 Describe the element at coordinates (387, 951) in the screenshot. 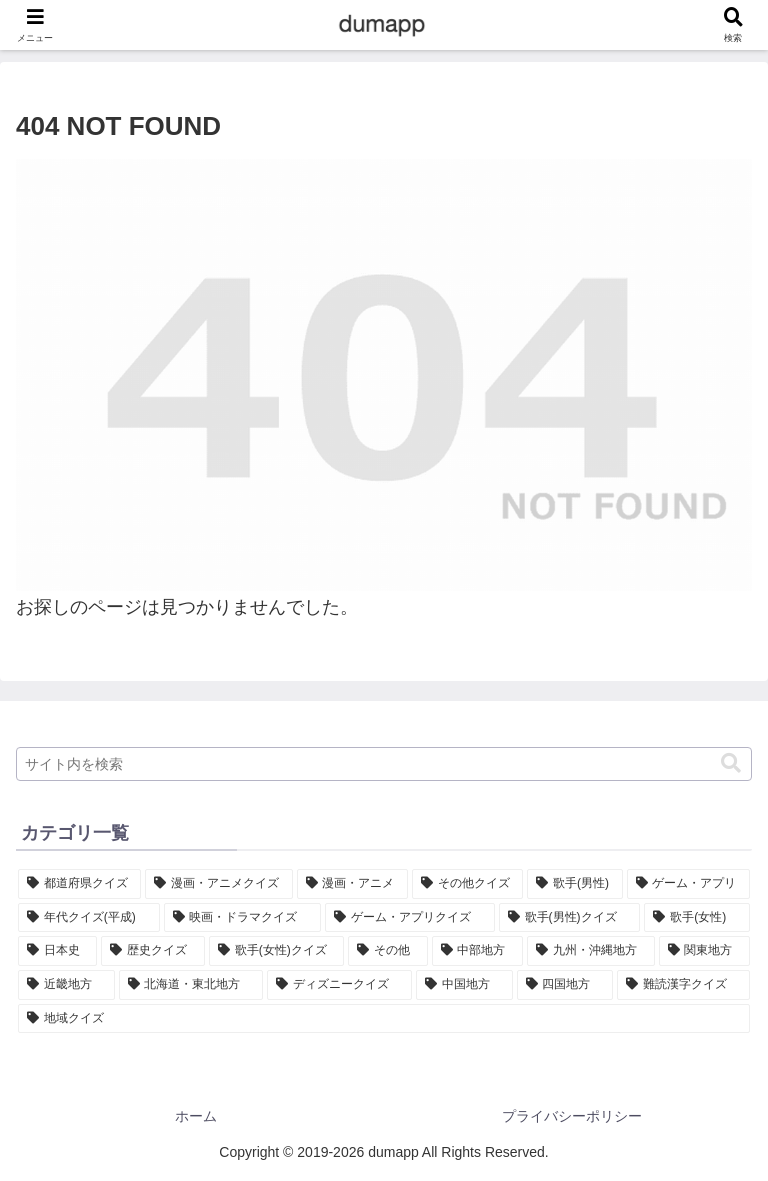

I see `[その他 (9個の項目)]` at that location.